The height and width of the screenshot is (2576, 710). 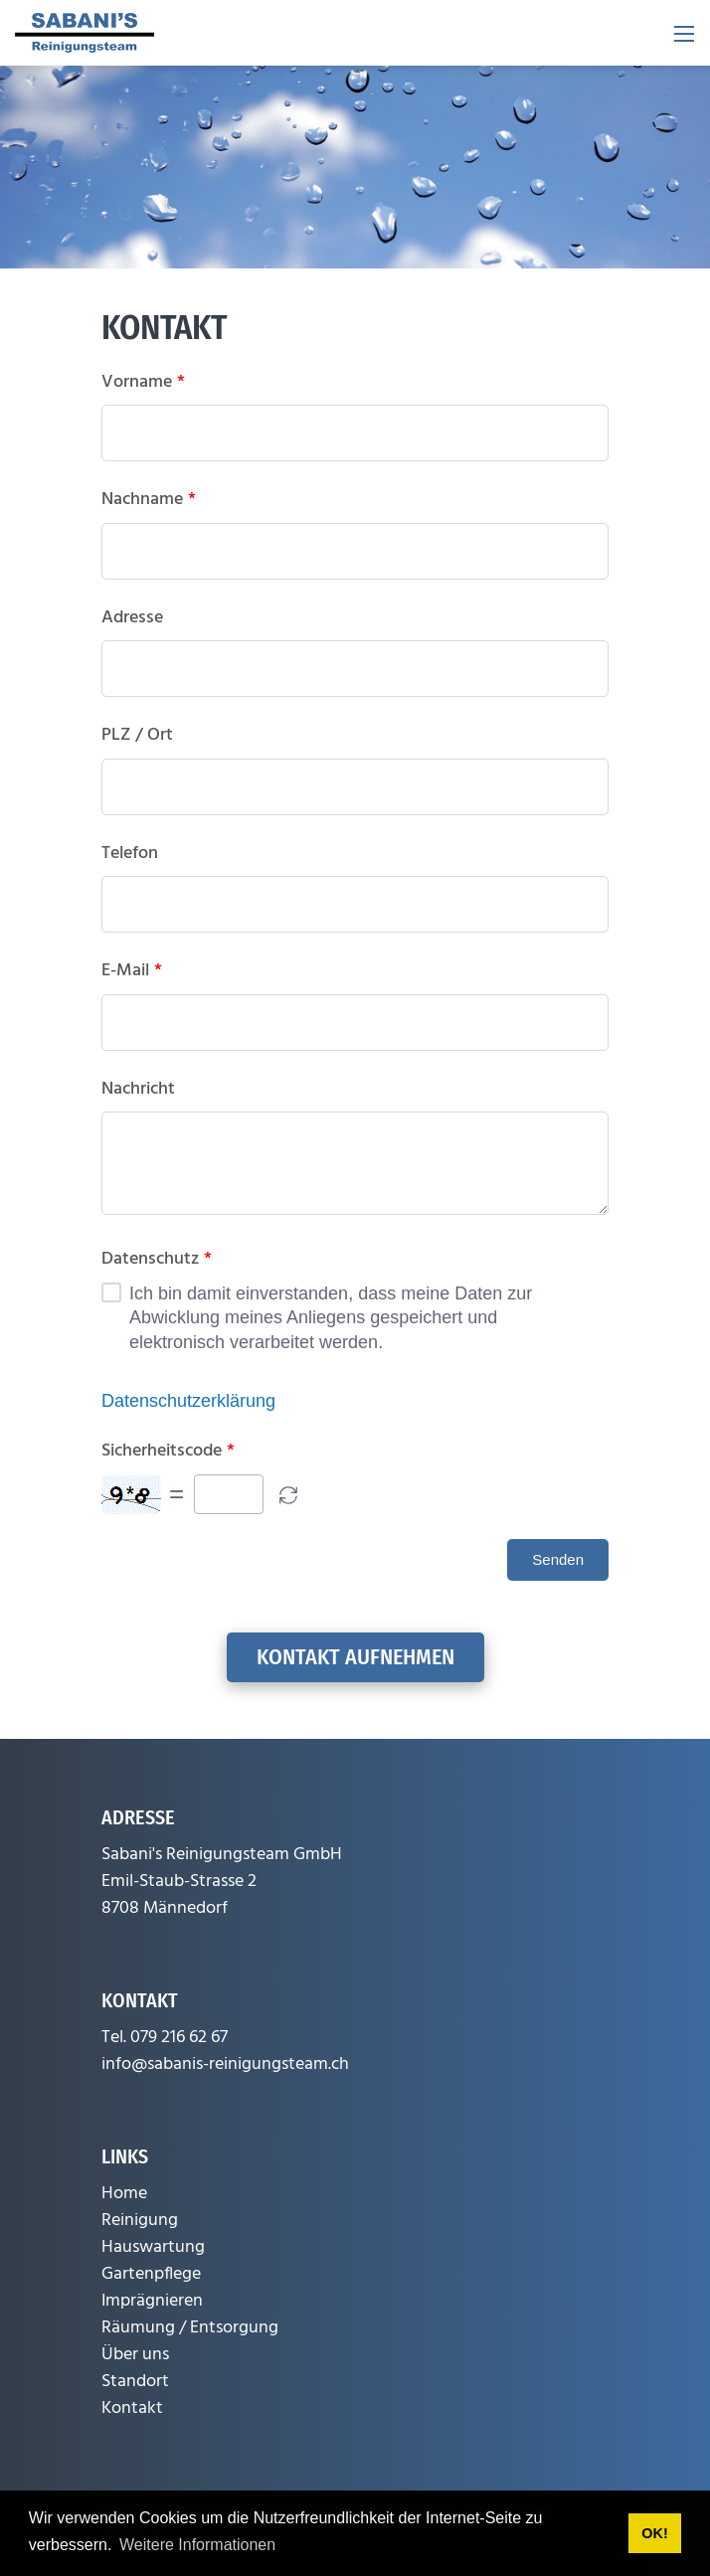 What do you see at coordinates (152, 2301) in the screenshot?
I see `Imprägnieren` at bounding box center [152, 2301].